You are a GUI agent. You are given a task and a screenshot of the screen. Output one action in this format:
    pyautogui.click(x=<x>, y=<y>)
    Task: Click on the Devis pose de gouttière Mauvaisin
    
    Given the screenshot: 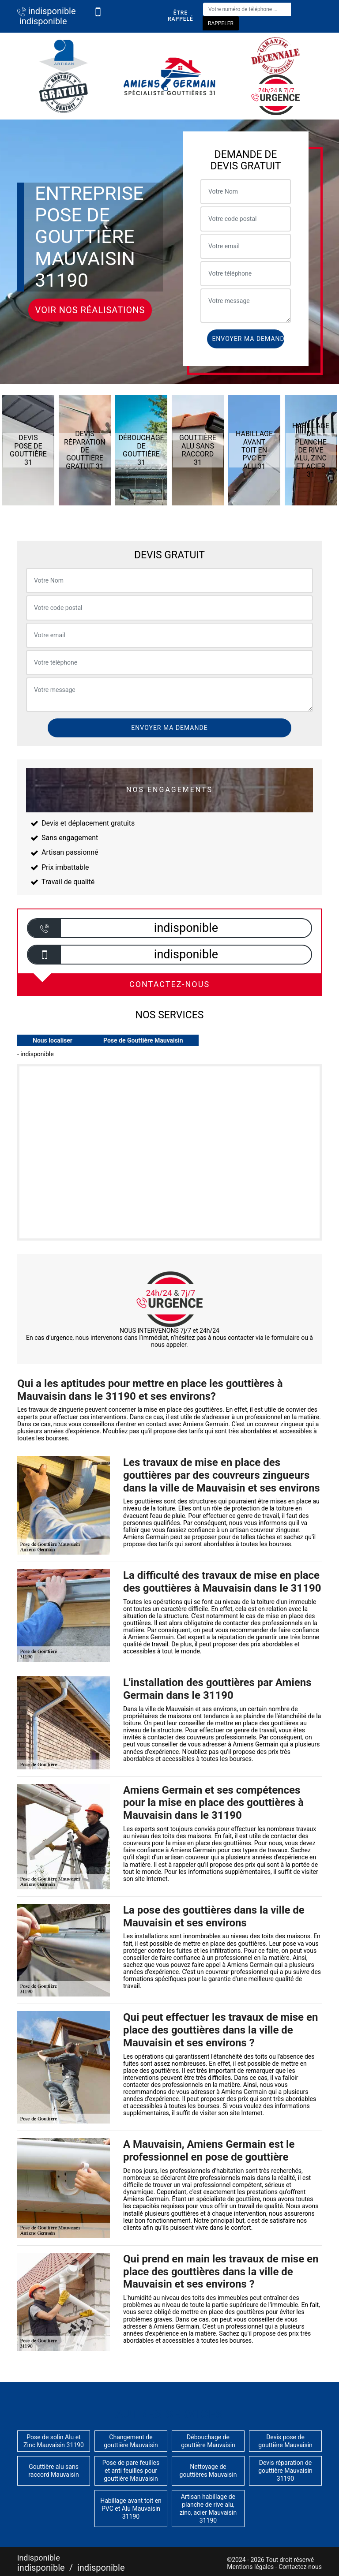 What is the action you would take?
    pyautogui.click(x=285, y=2441)
    